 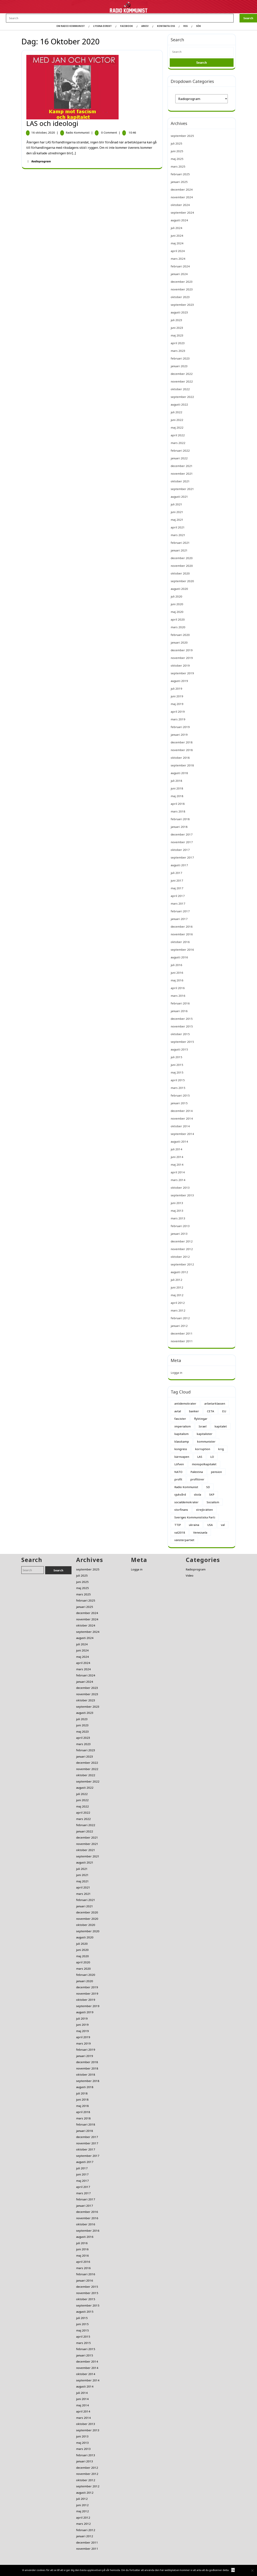 I want to click on juni 2019, so click(x=177, y=697).